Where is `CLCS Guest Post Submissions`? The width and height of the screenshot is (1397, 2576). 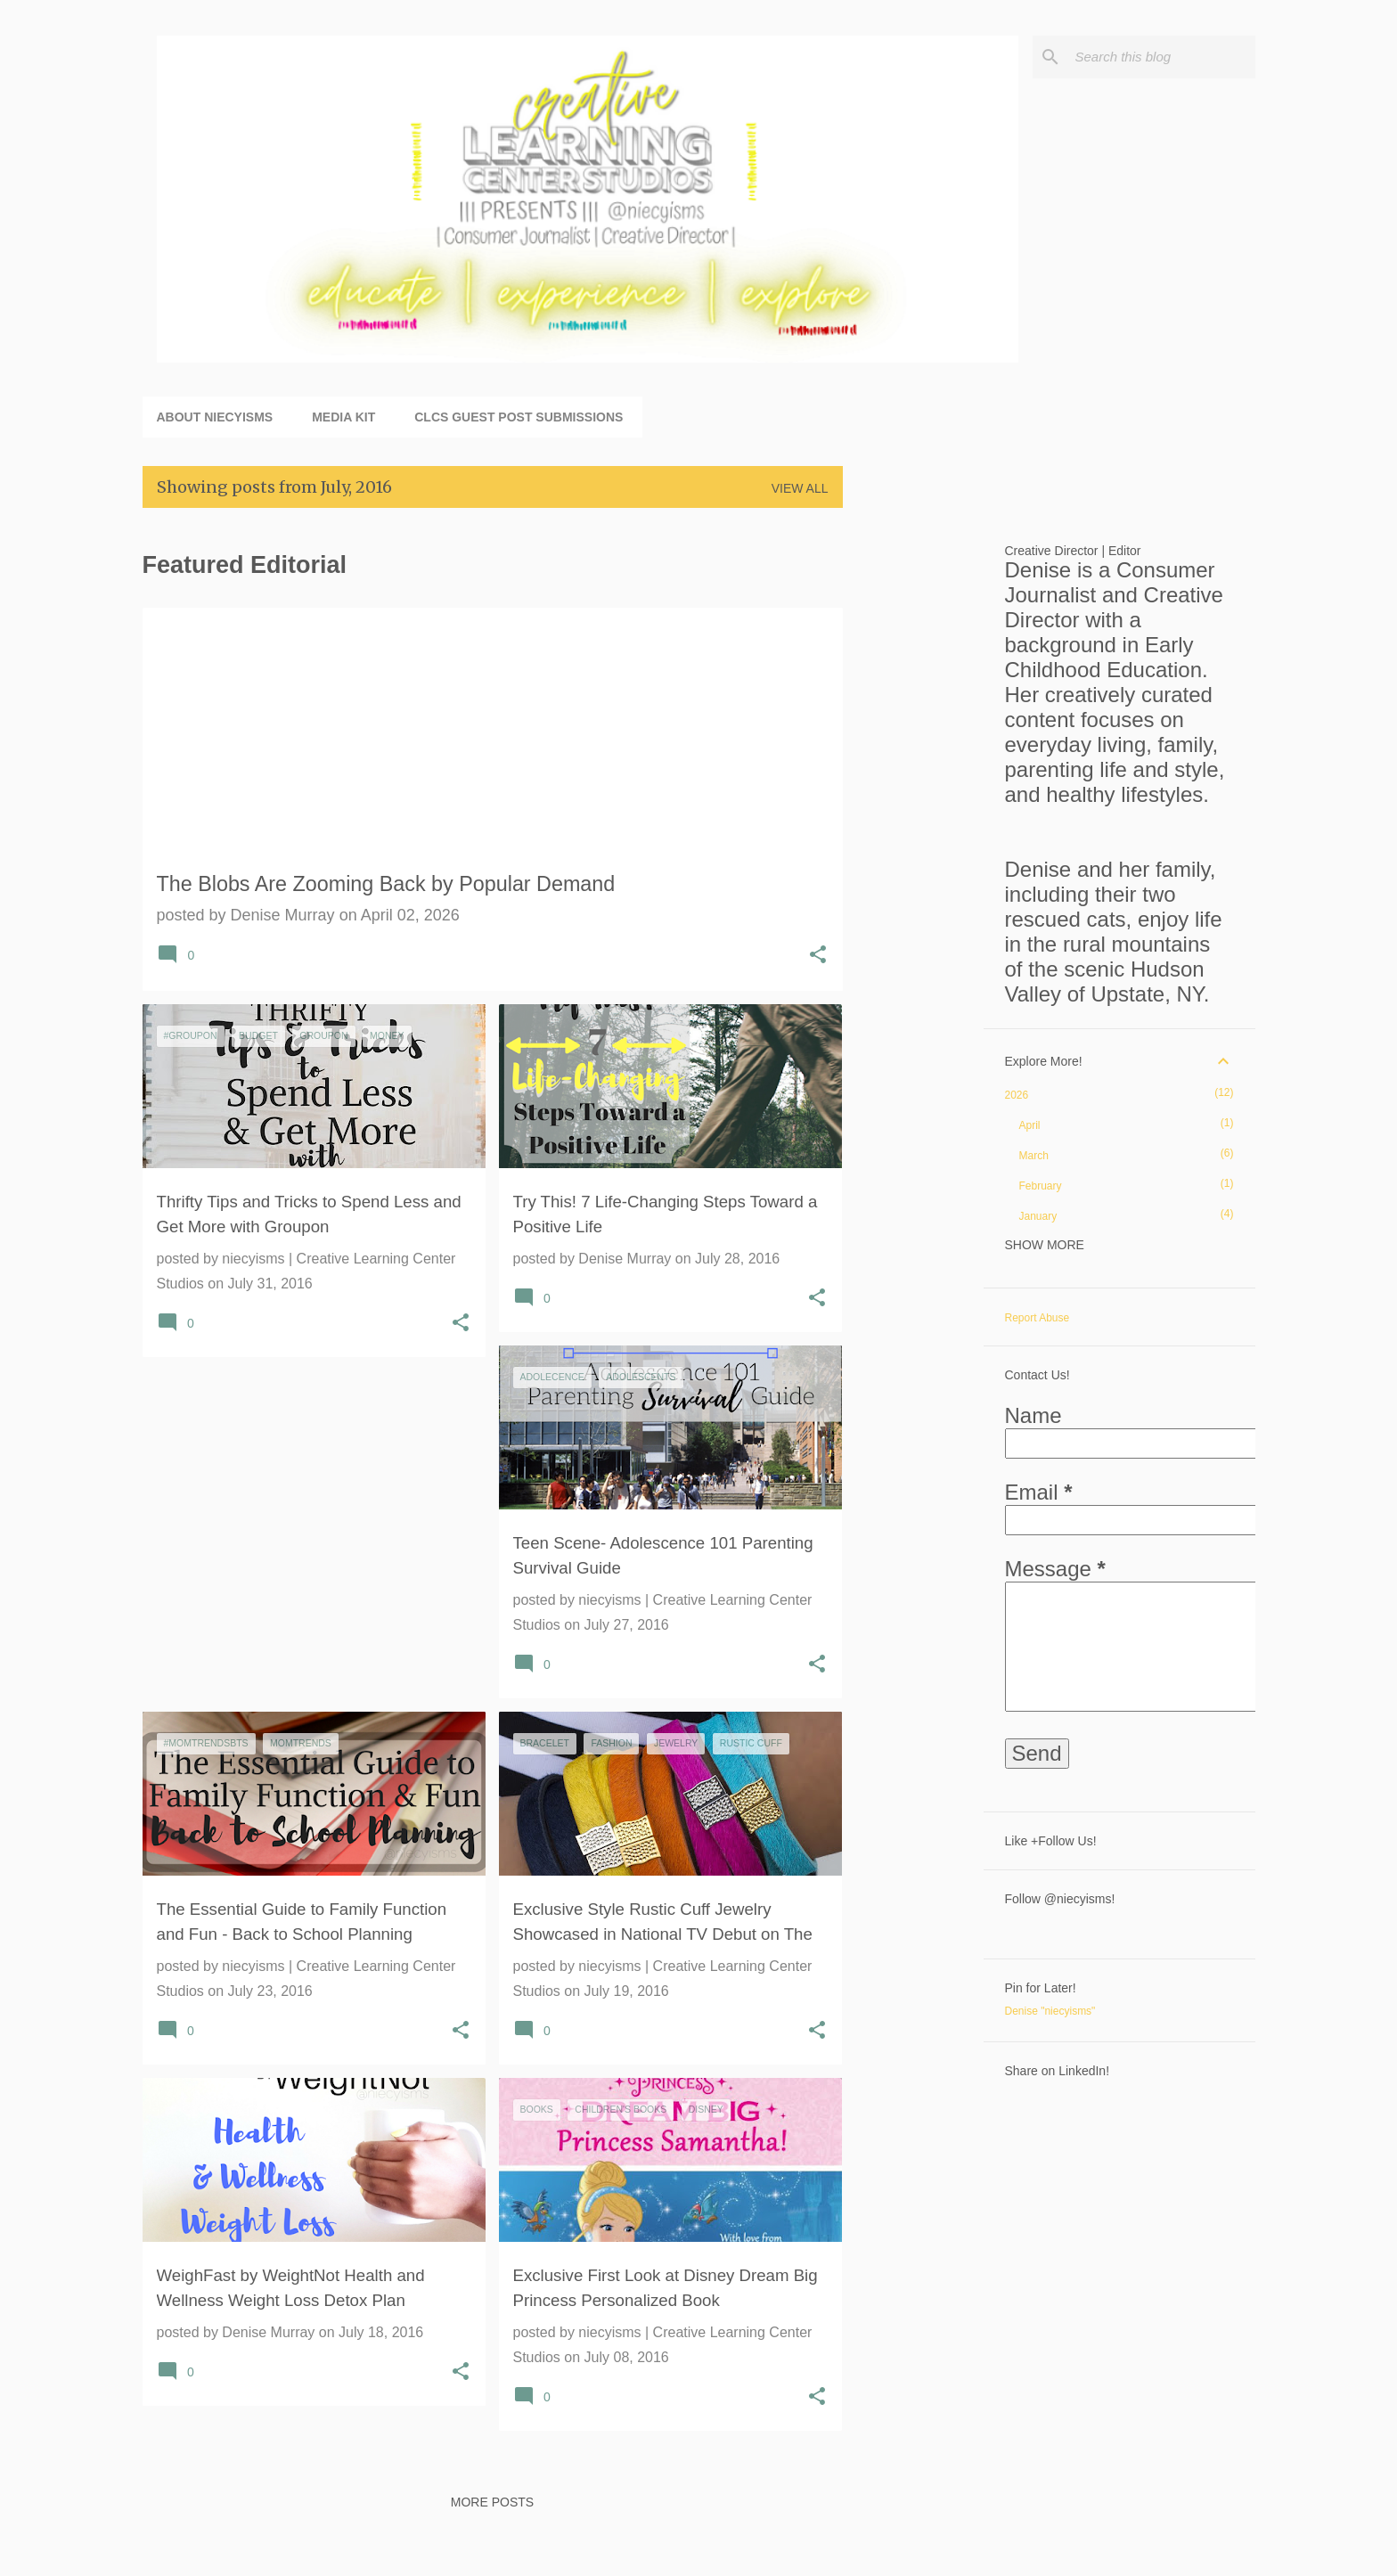 CLCS Guest Post Submissions is located at coordinates (518, 417).